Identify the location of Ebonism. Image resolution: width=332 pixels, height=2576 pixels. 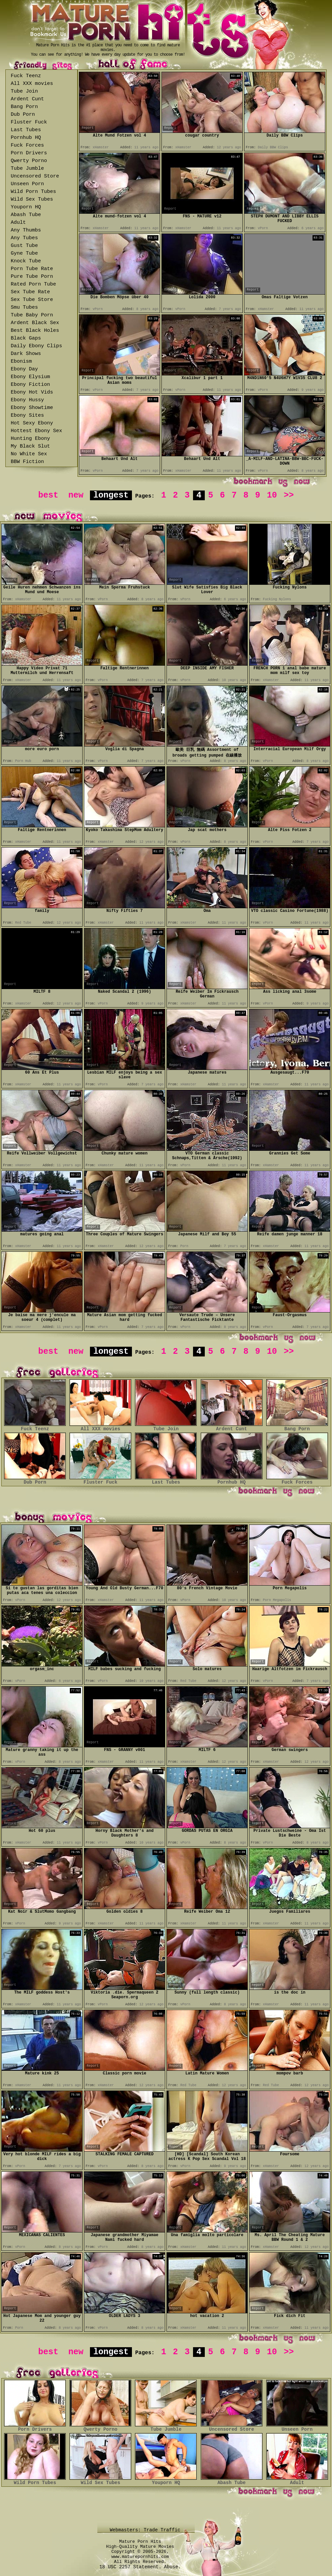
(21, 361).